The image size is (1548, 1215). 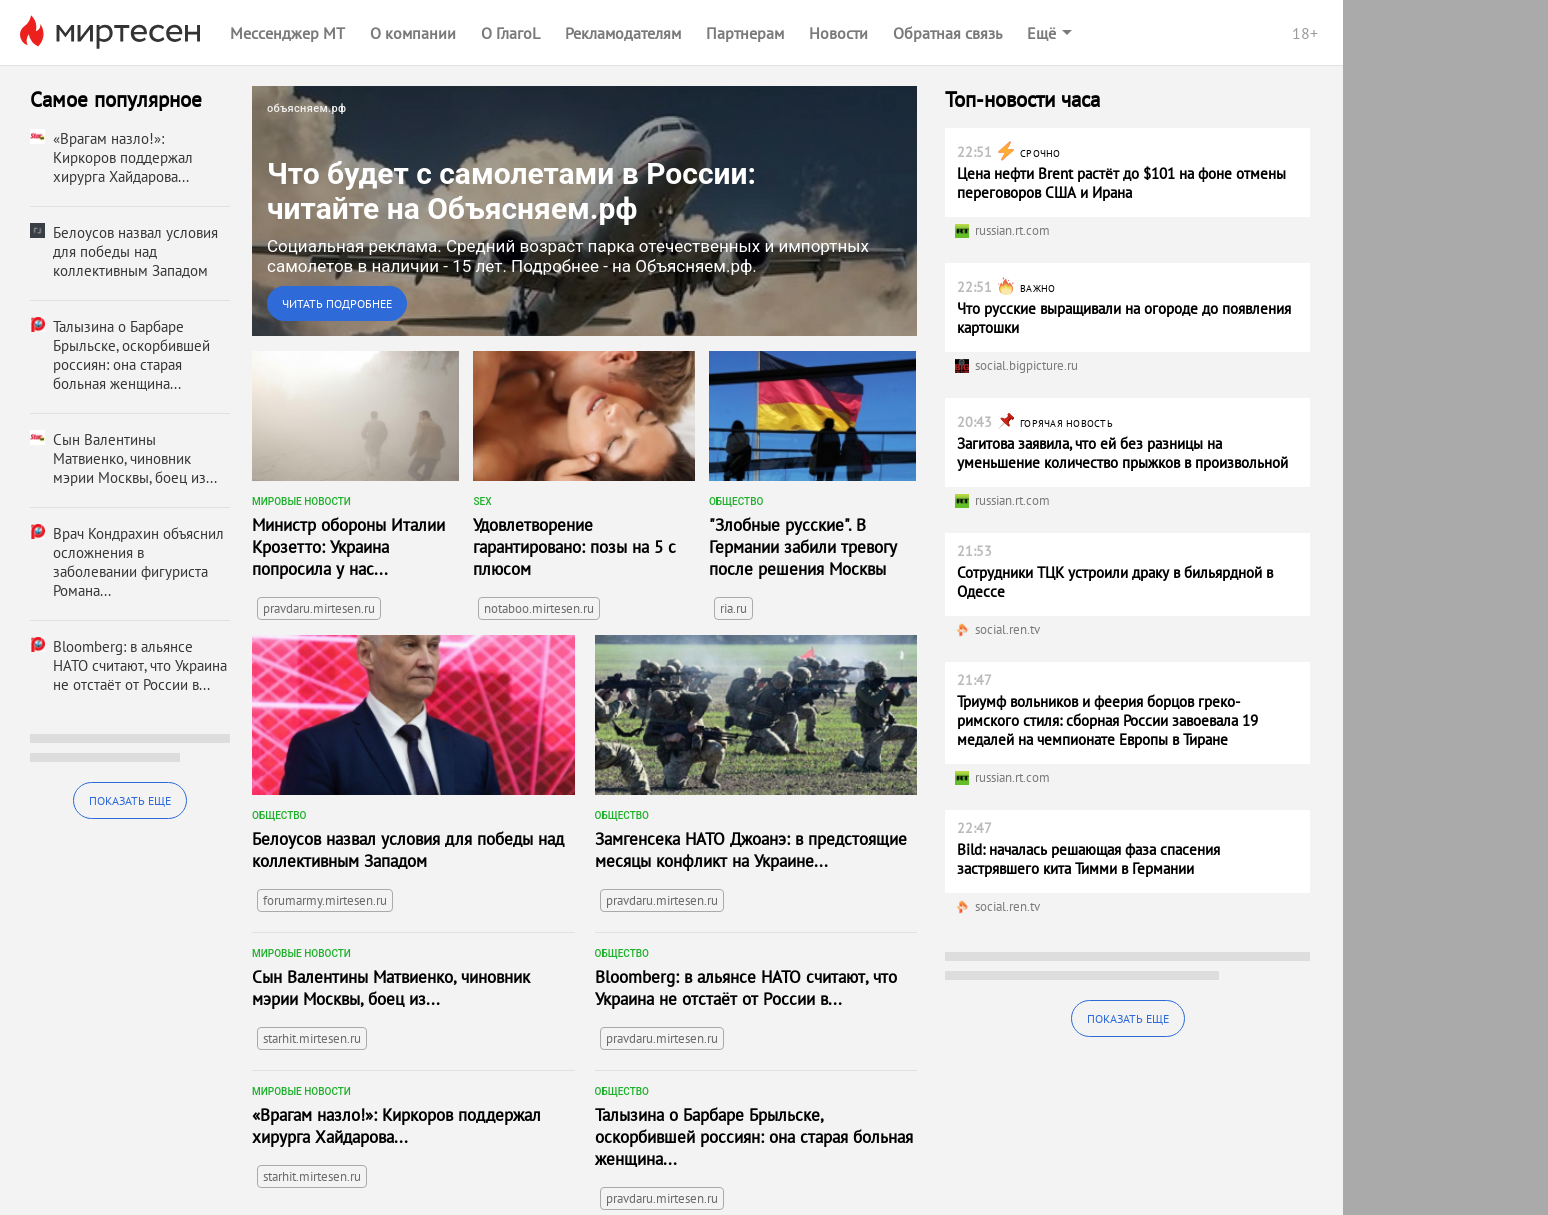 What do you see at coordinates (947, 33) in the screenshot?
I see `Обратная связь` at bounding box center [947, 33].